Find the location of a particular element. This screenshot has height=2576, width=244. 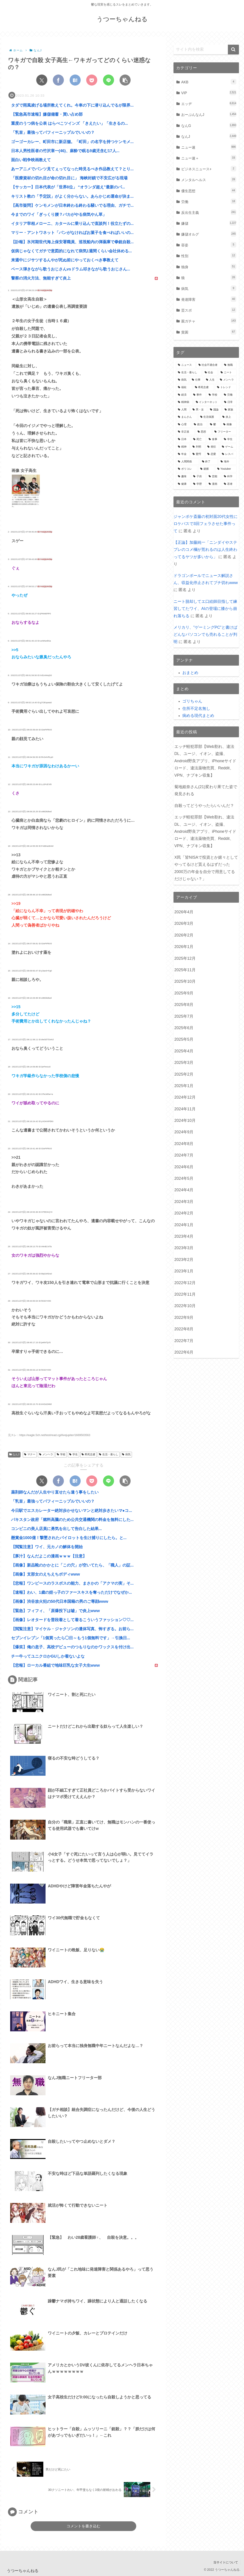

[日常 (1,032個の項目)] is located at coordinates (229, 402).